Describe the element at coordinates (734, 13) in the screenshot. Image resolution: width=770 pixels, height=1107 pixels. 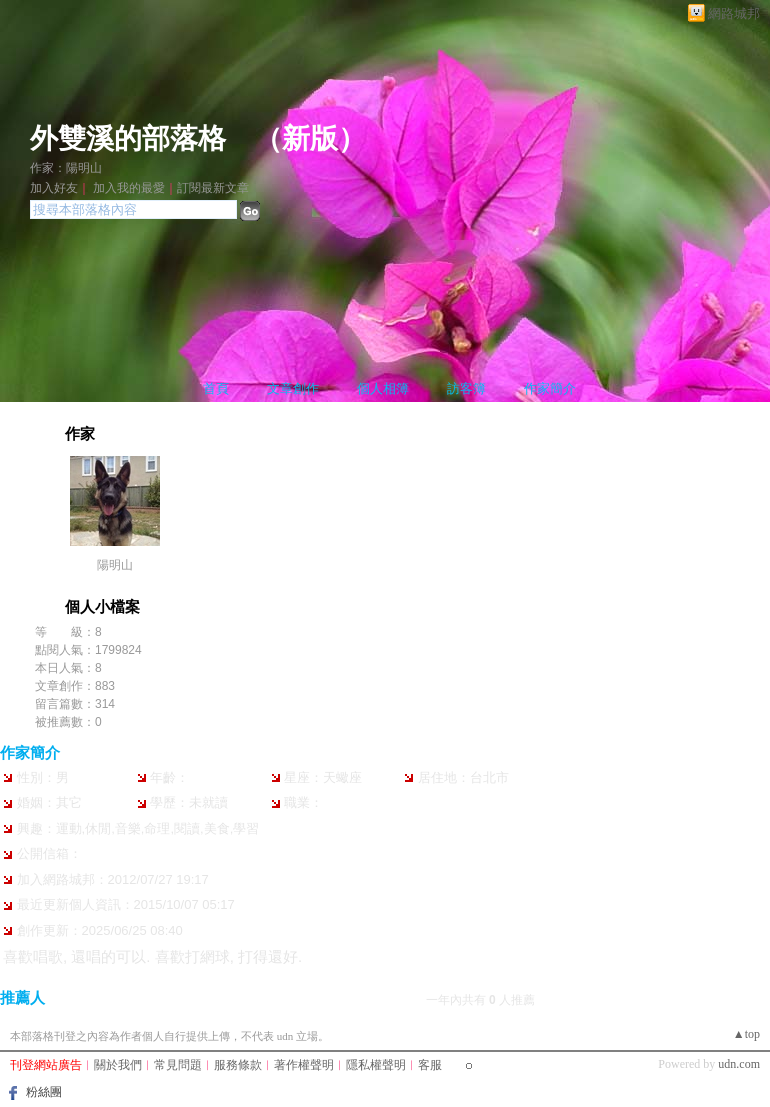
I see `網路城邦` at that location.